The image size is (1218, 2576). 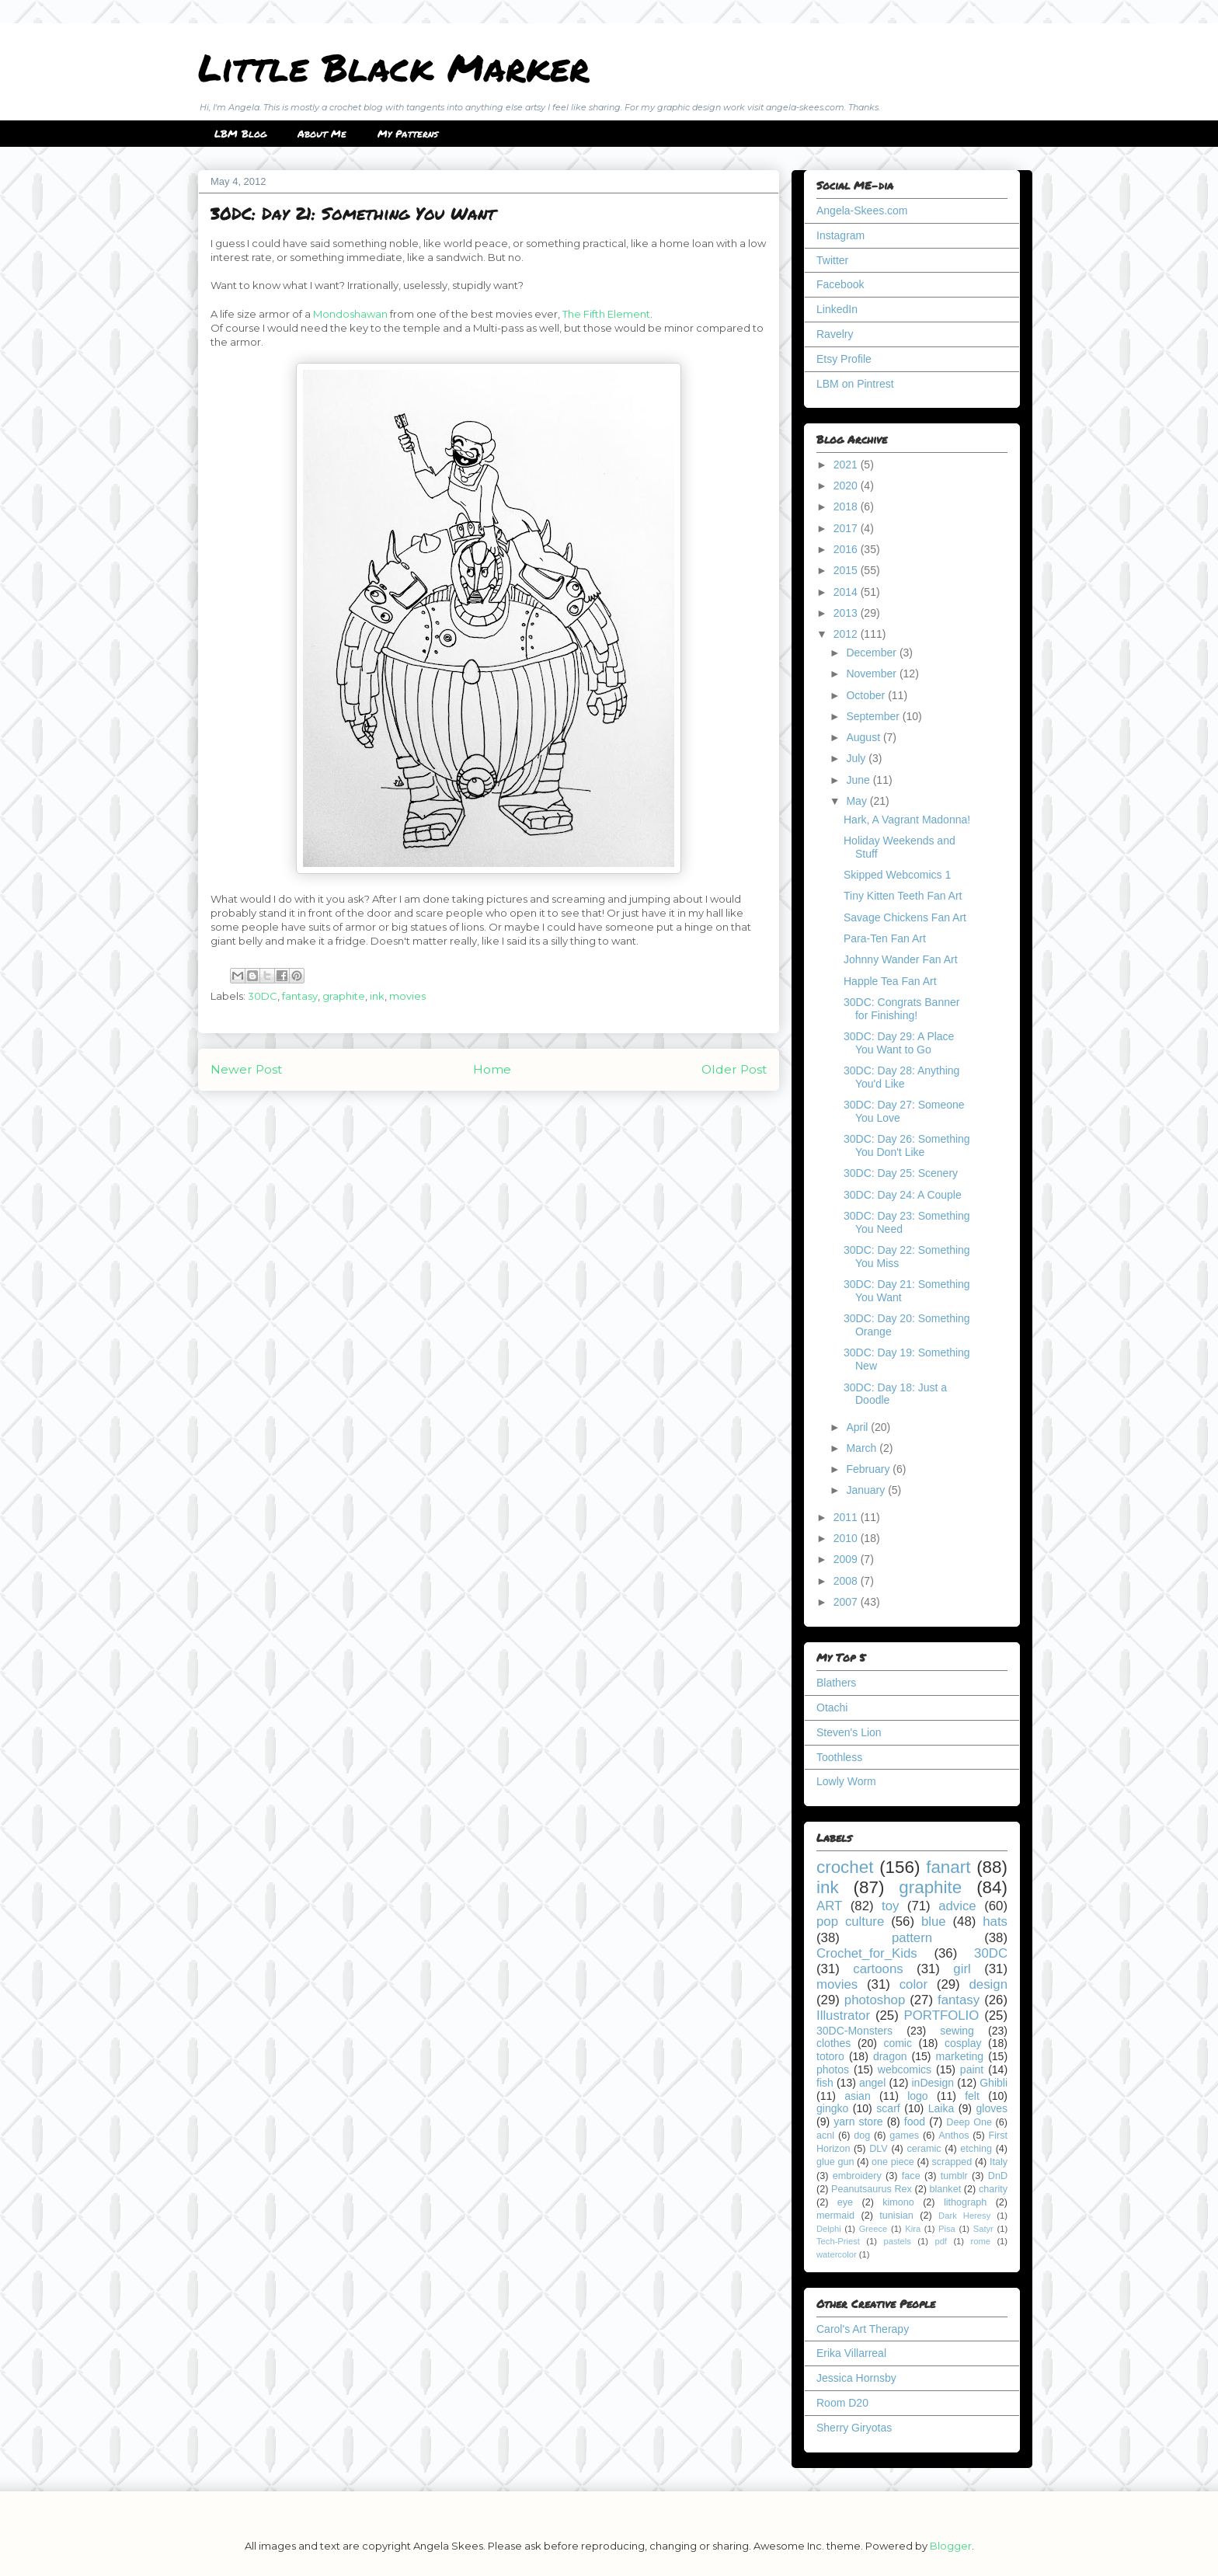 I want to click on 2017, so click(x=847, y=528).